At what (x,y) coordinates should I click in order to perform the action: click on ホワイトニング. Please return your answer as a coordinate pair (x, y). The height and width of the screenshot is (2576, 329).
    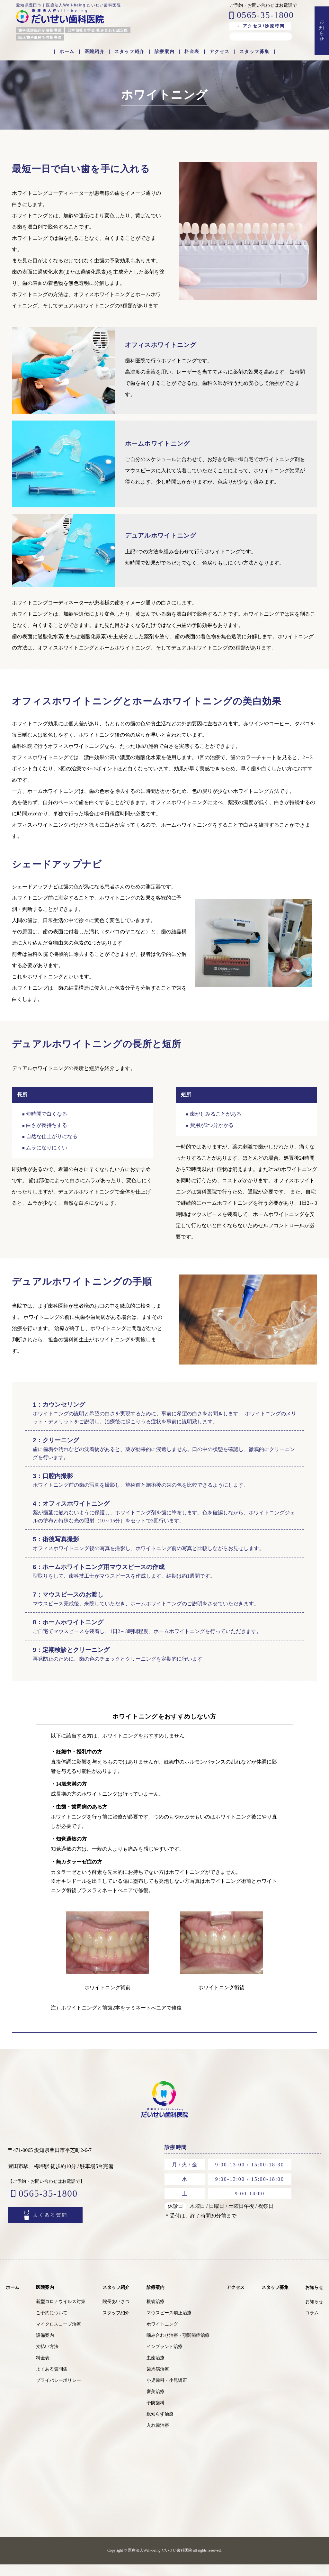
    Looking at the image, I should click on (162, 2335).